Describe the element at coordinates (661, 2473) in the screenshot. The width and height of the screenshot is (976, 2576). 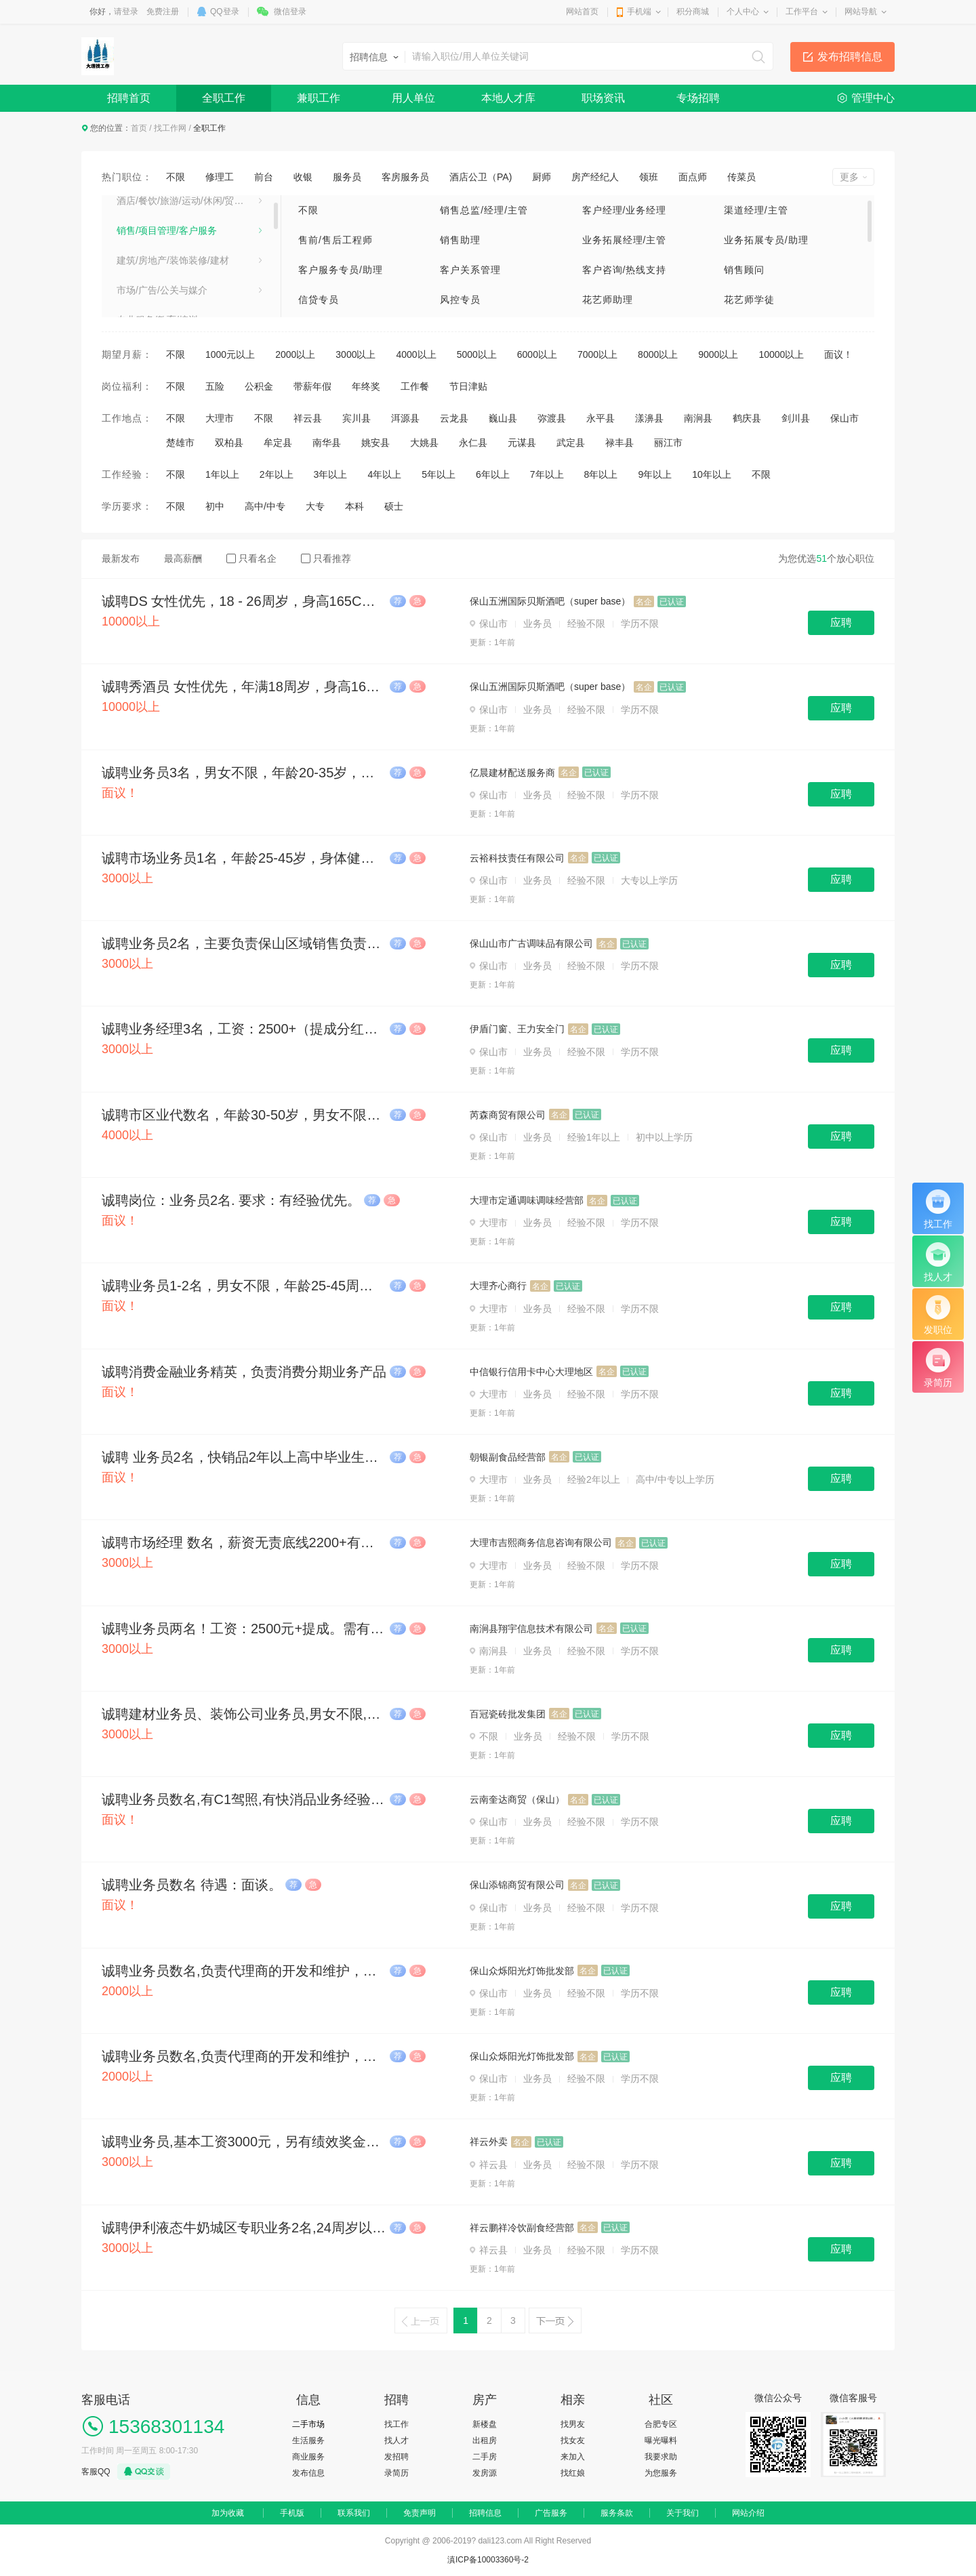
I see `为您服务` at that location.